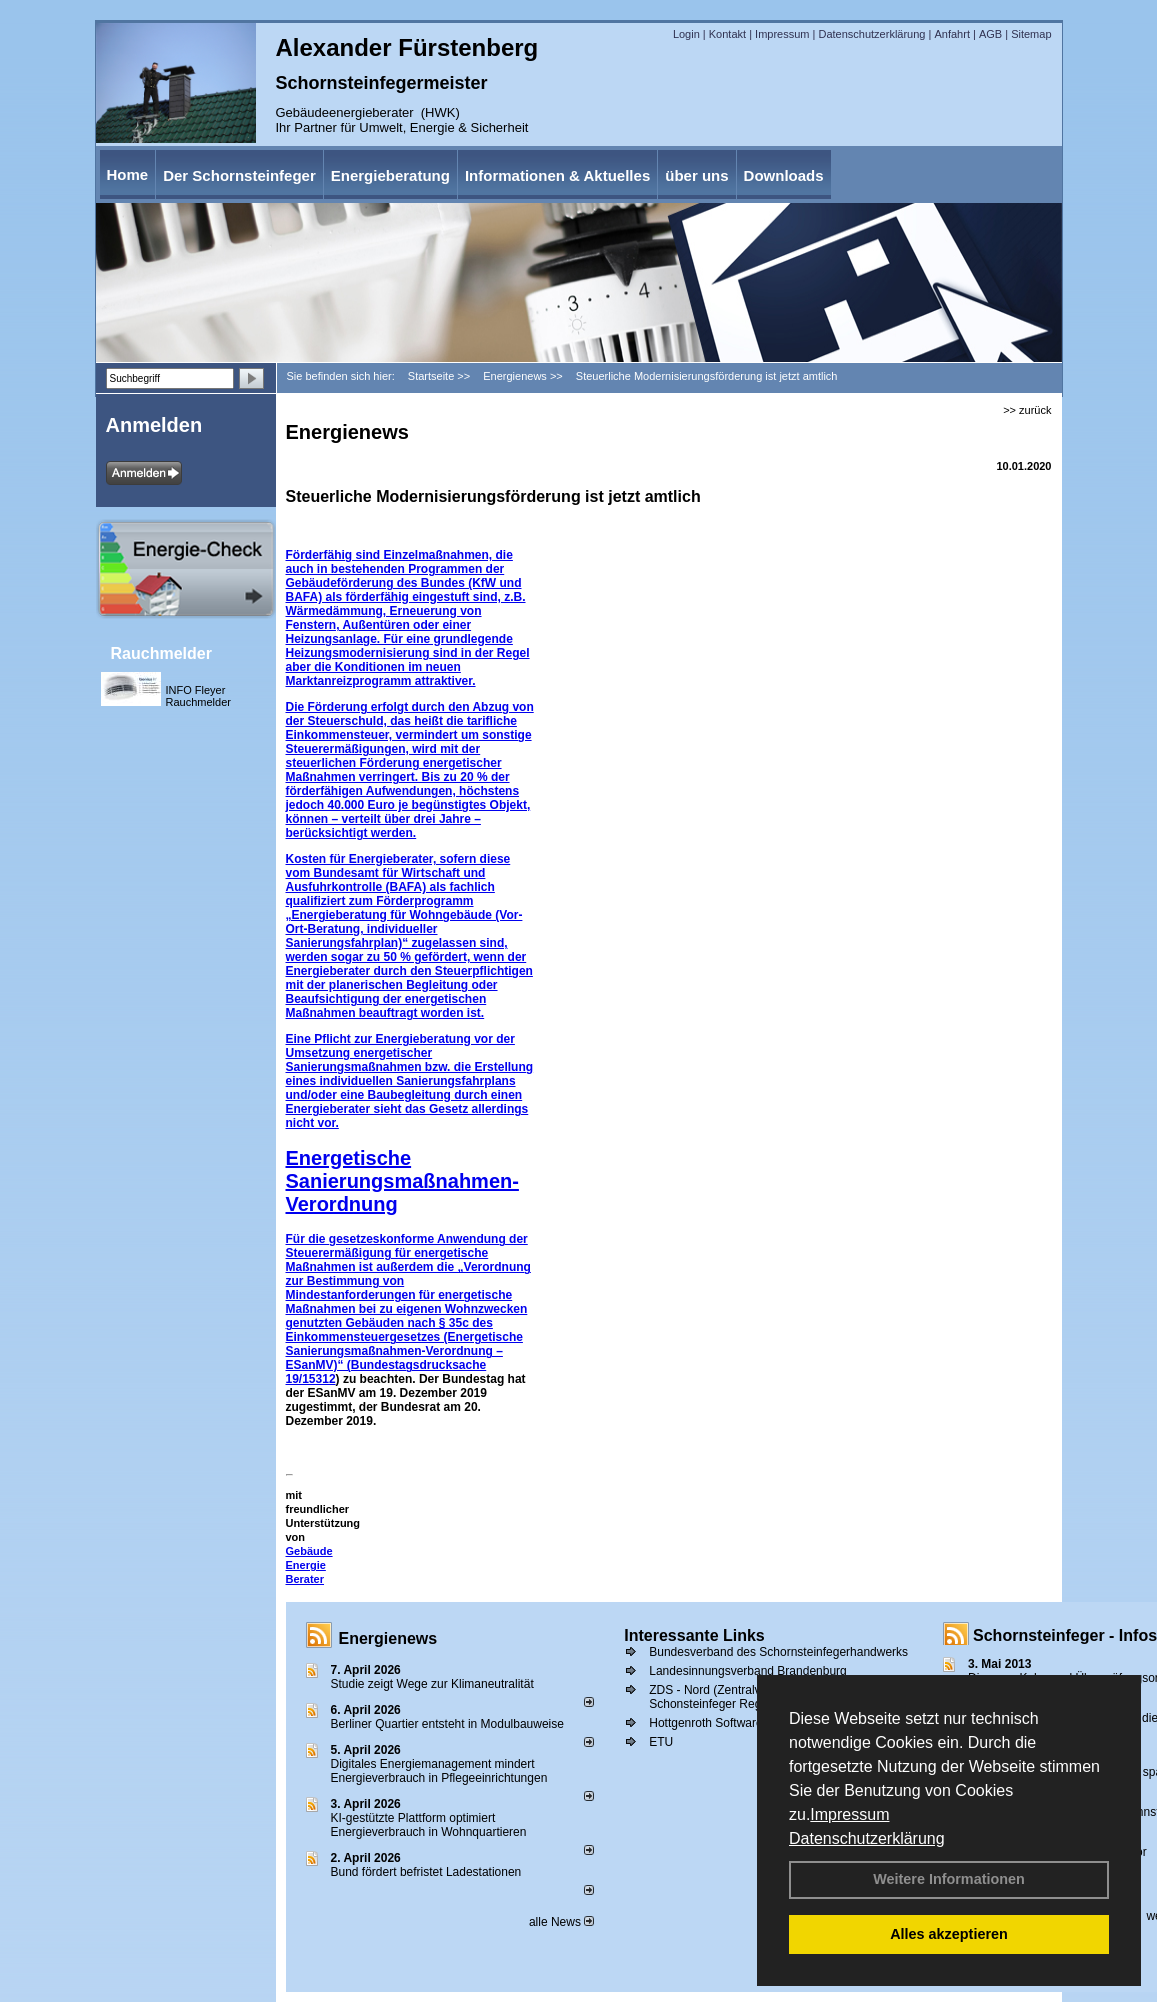  Describe the element at coordinates (867, 1838) in the screenshot. I see `Datenschutzerklärung` at that location.